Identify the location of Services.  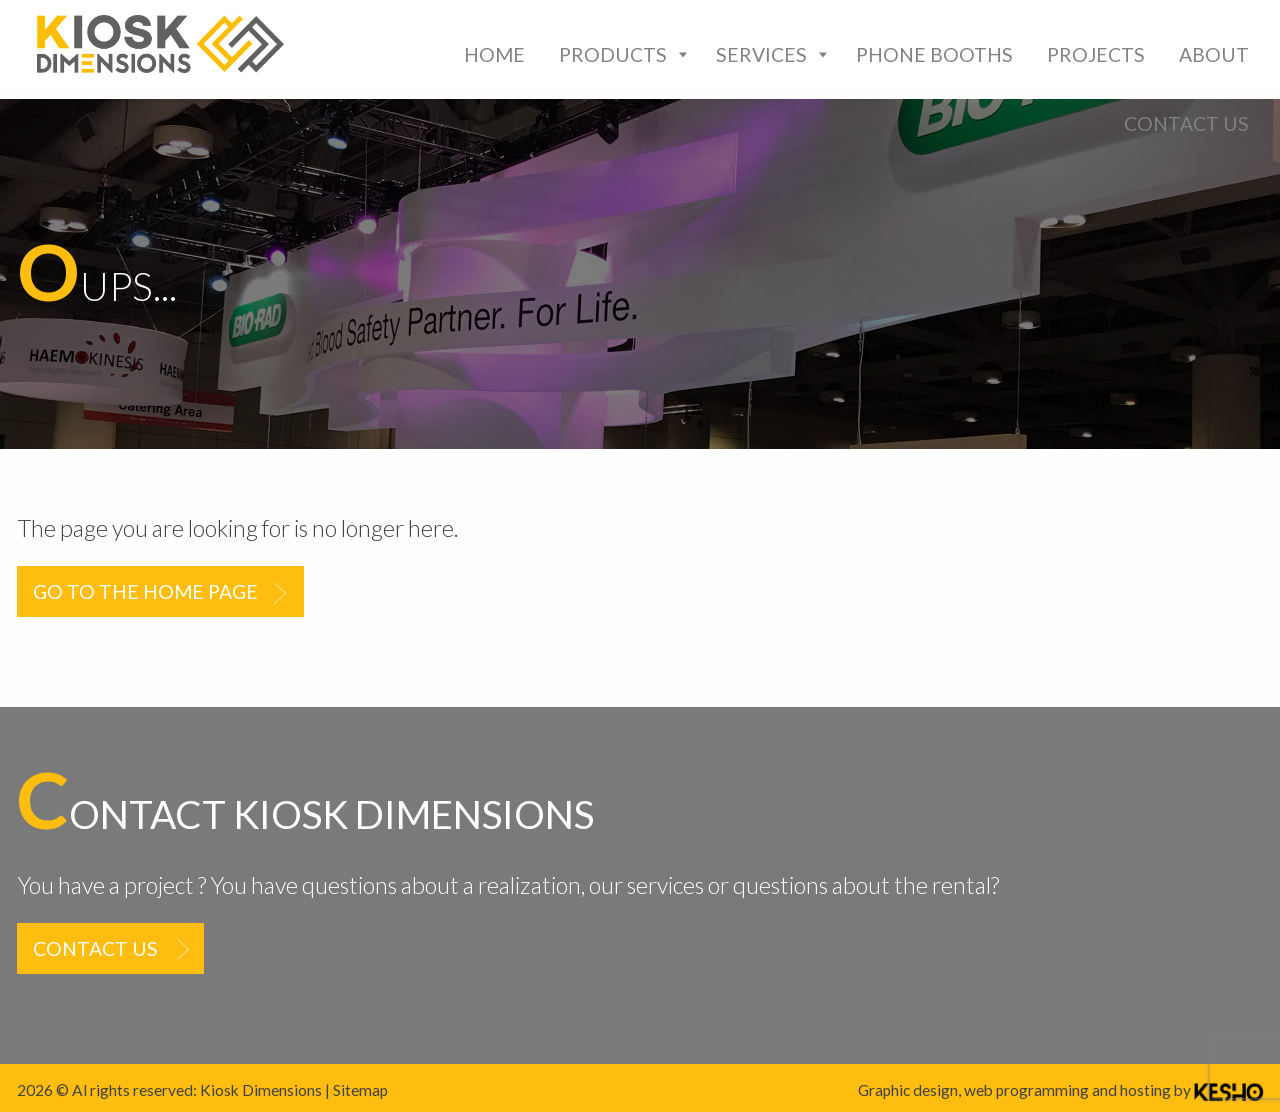
(761, 54).